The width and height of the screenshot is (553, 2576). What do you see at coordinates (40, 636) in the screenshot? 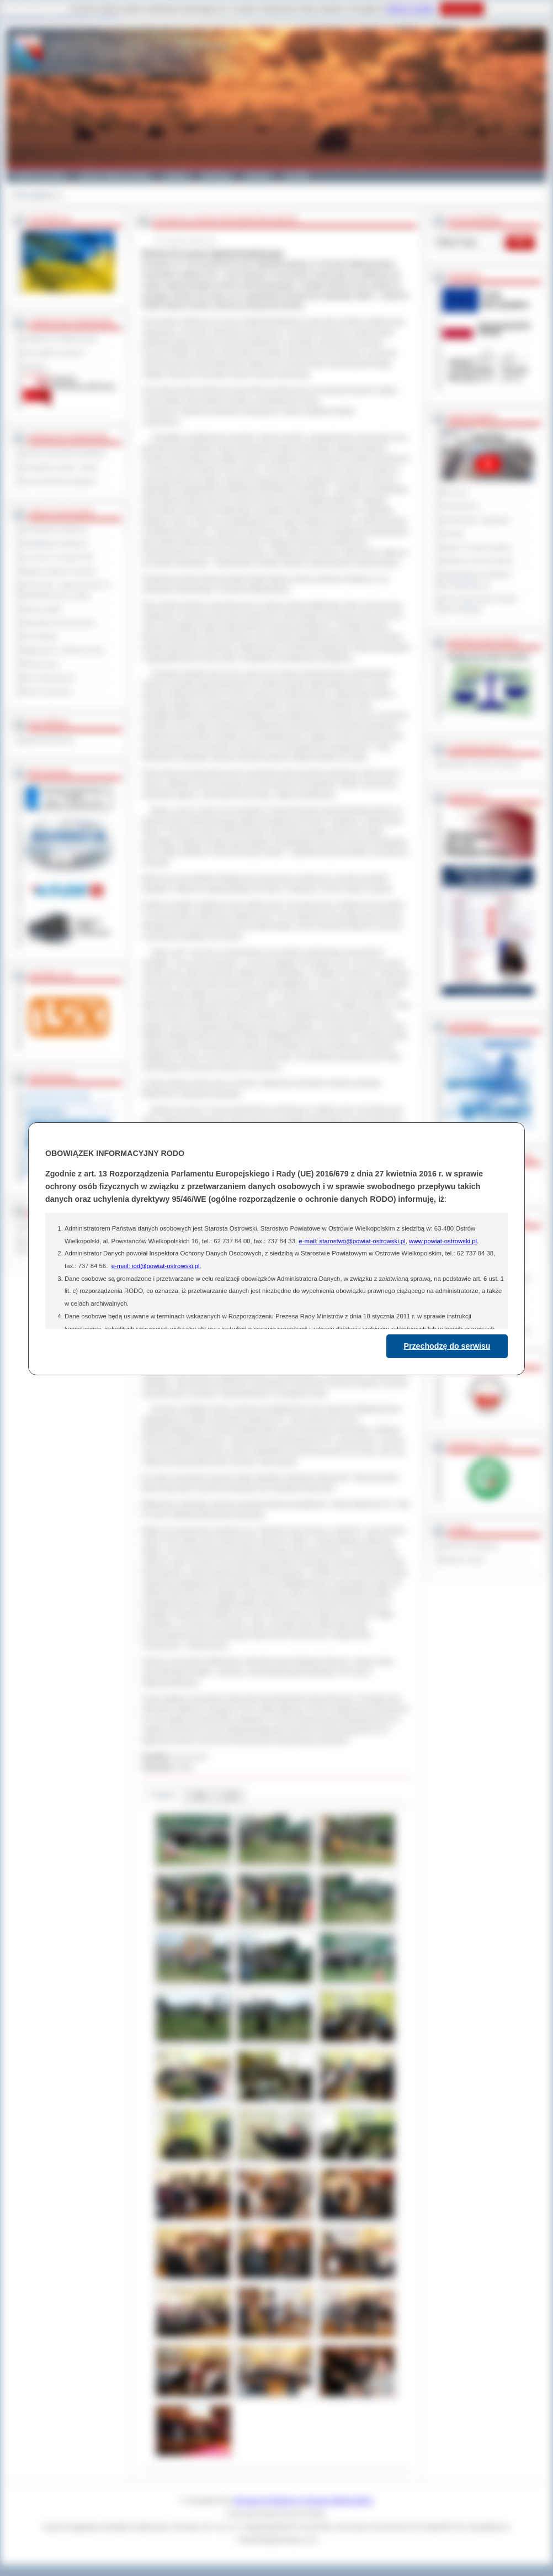
I see `Komunikaty` at bounding box center [40, 636].